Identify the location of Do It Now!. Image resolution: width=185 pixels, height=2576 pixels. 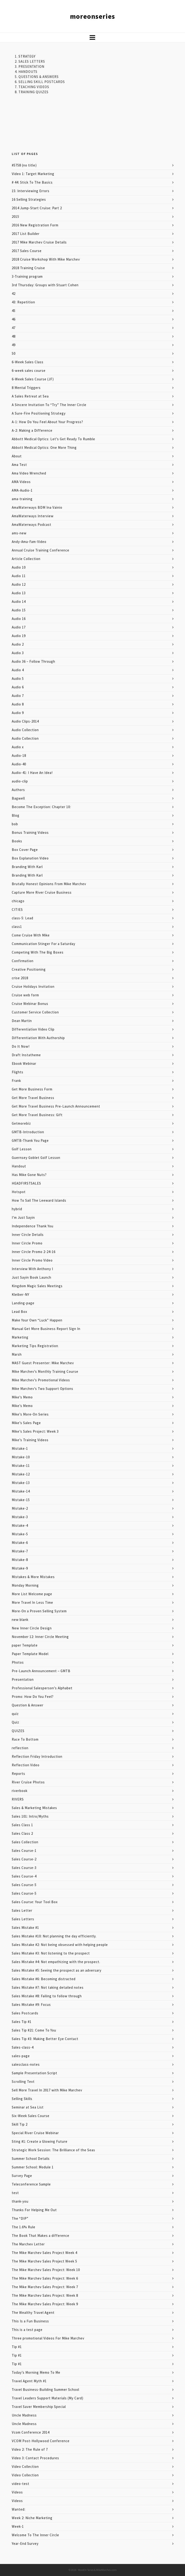
(21, 1046).